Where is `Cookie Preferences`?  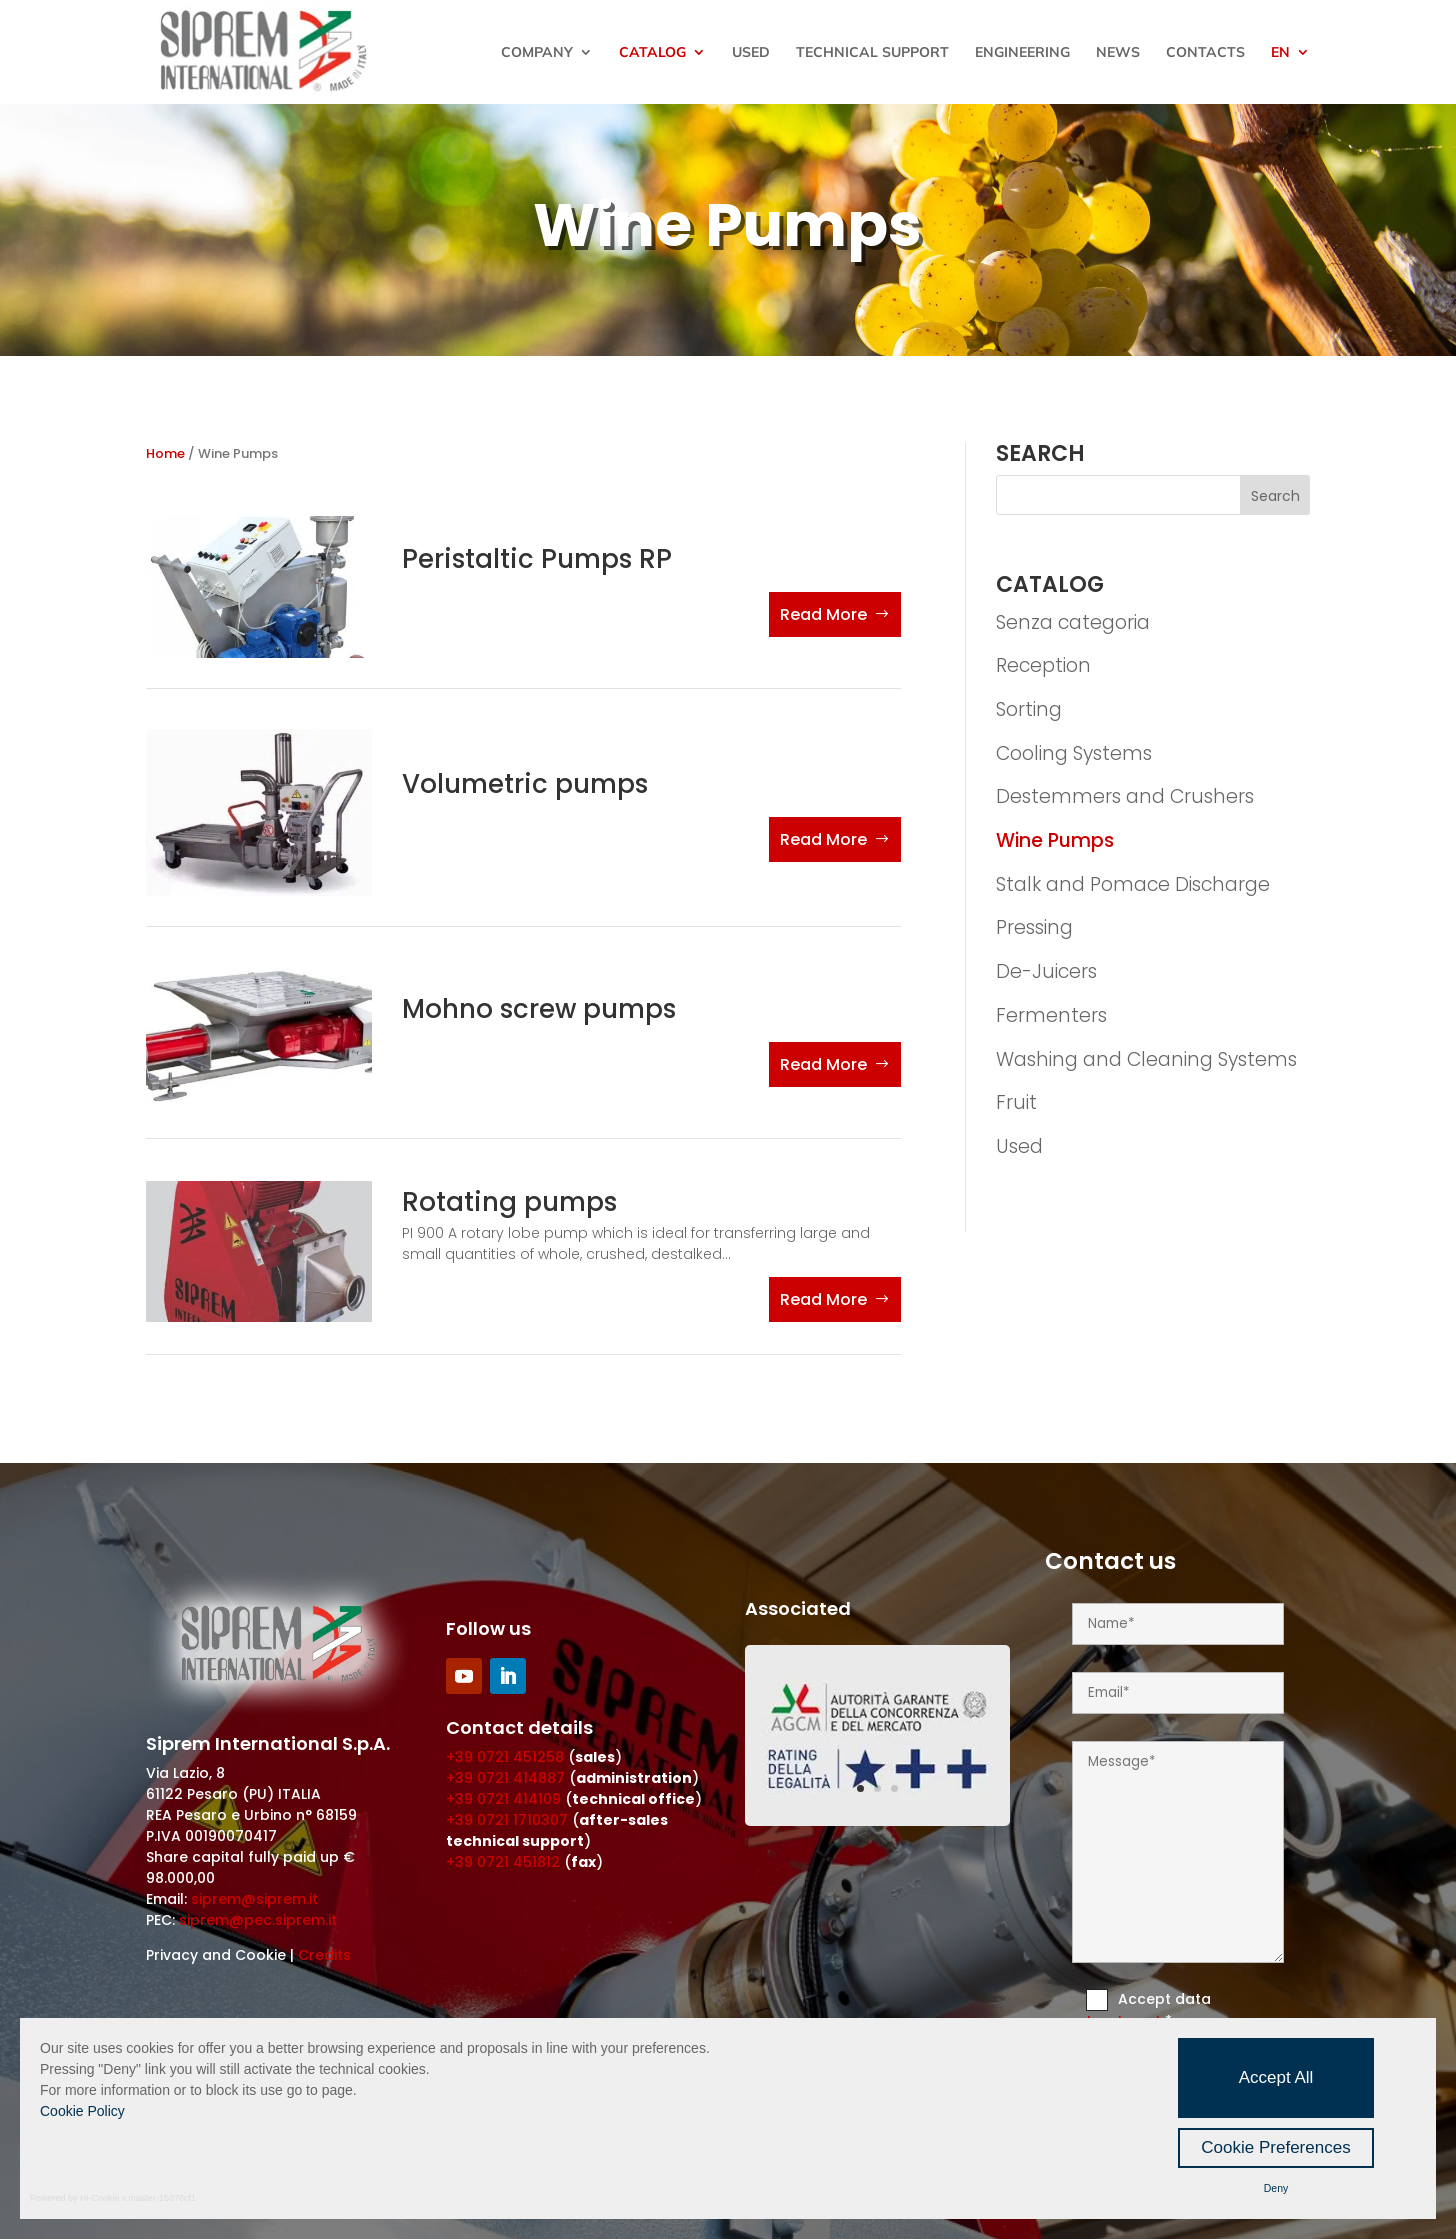 Cookie Preferences is located at coordinates (1275, 2147).